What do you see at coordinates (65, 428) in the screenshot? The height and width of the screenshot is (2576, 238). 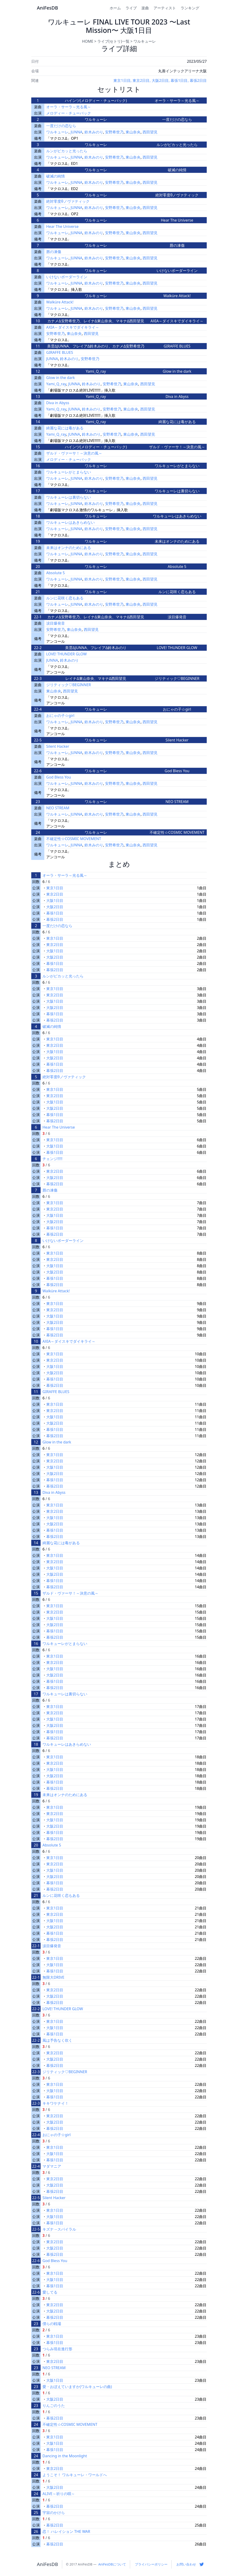 I see `綺麗な花には毒がある` at bounding box center [65, 428].